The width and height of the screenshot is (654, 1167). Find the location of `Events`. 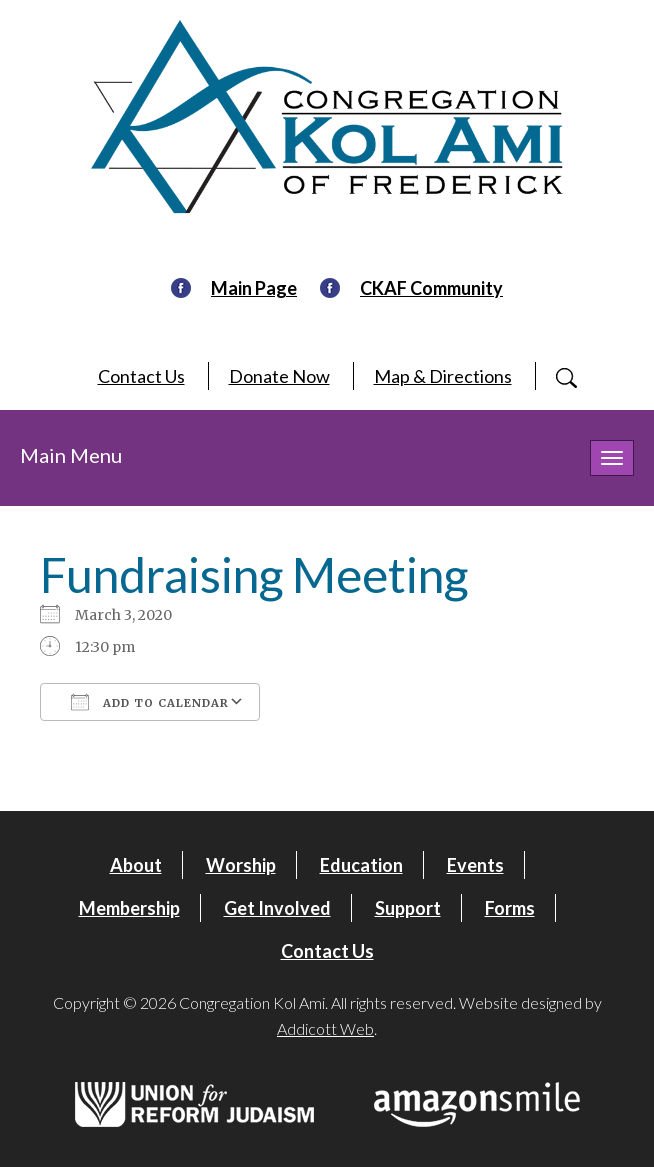

Events is located at coordinates (475, 865).